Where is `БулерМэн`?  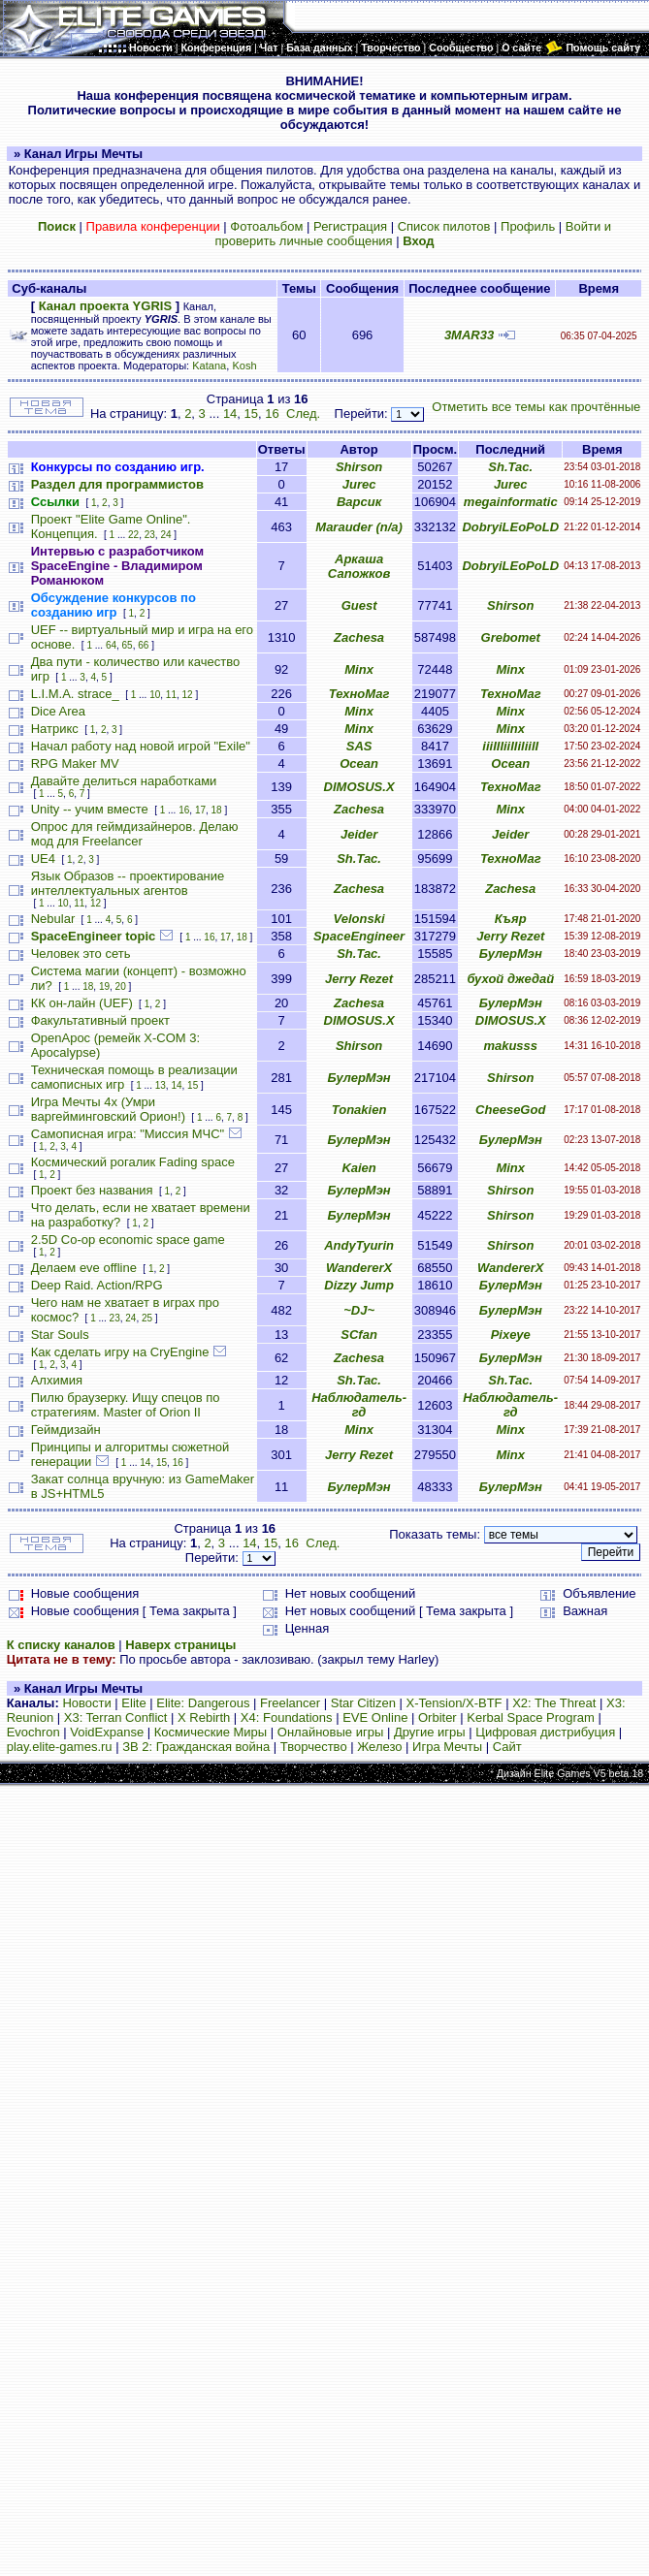 БулерМэн is located at coordinates (510, 953).